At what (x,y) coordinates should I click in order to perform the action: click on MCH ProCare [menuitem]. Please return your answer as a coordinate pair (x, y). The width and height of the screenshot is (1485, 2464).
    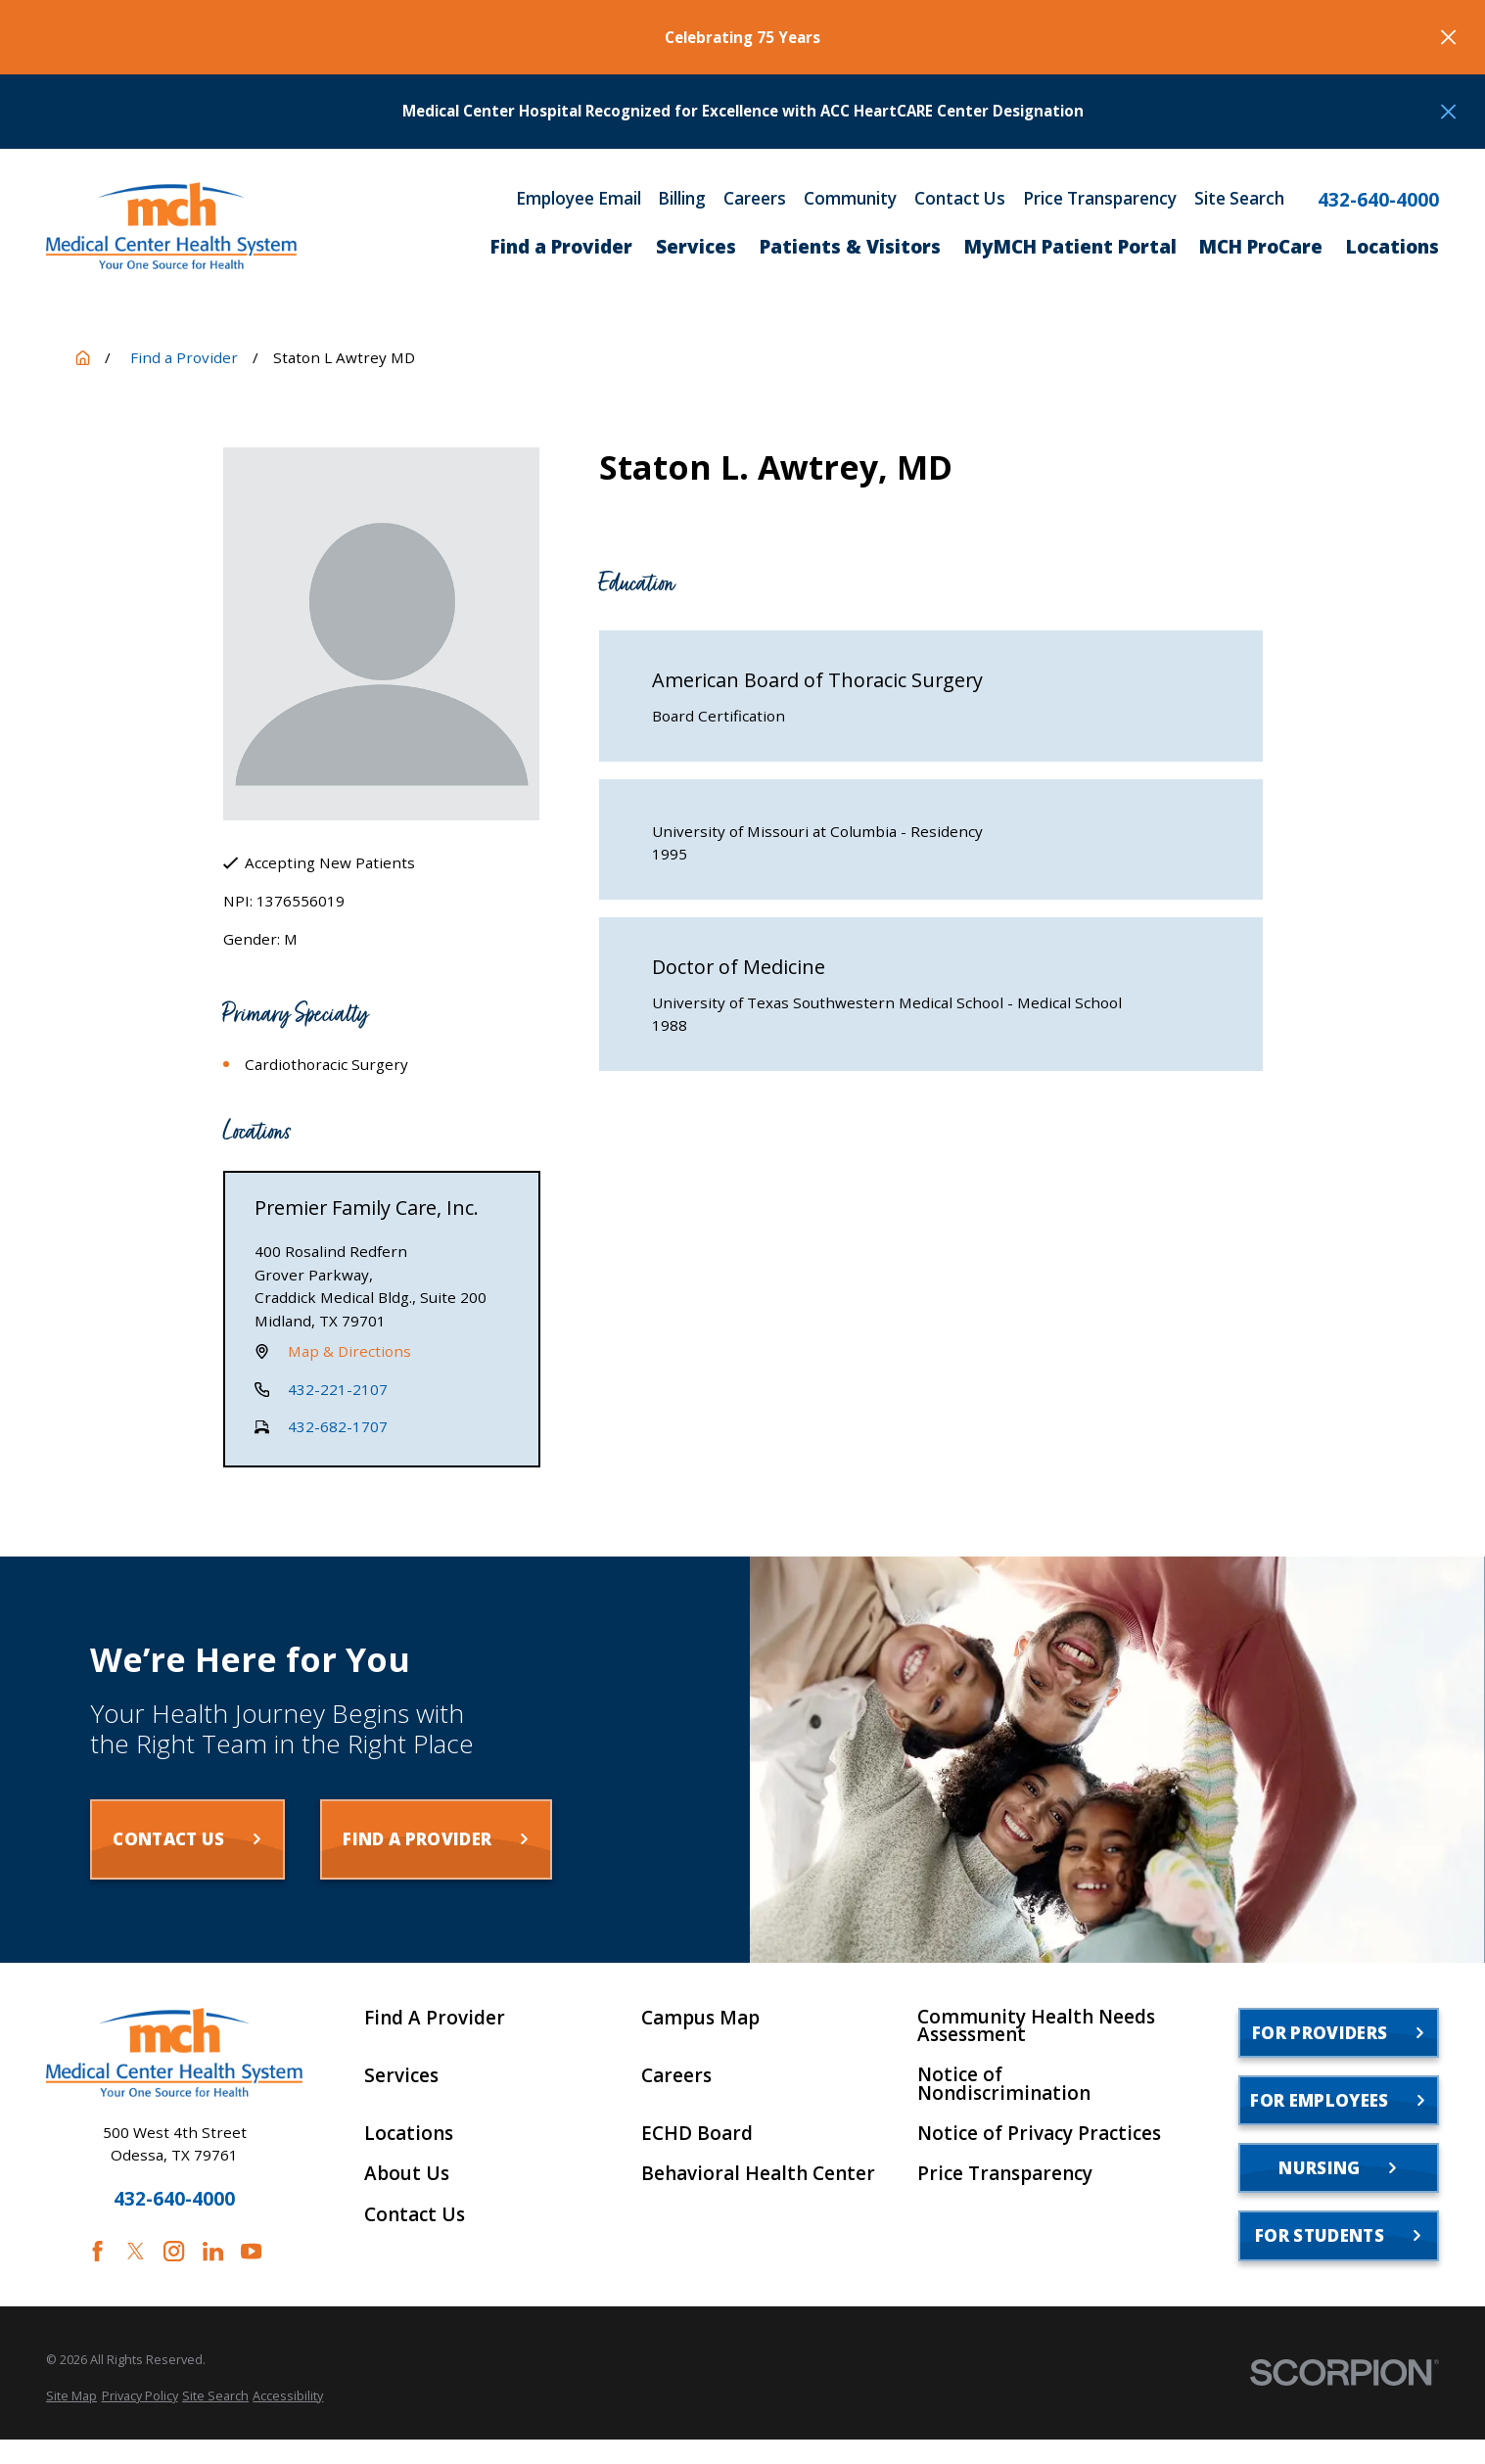
    Looking at the image, I should click on (1261, 246).